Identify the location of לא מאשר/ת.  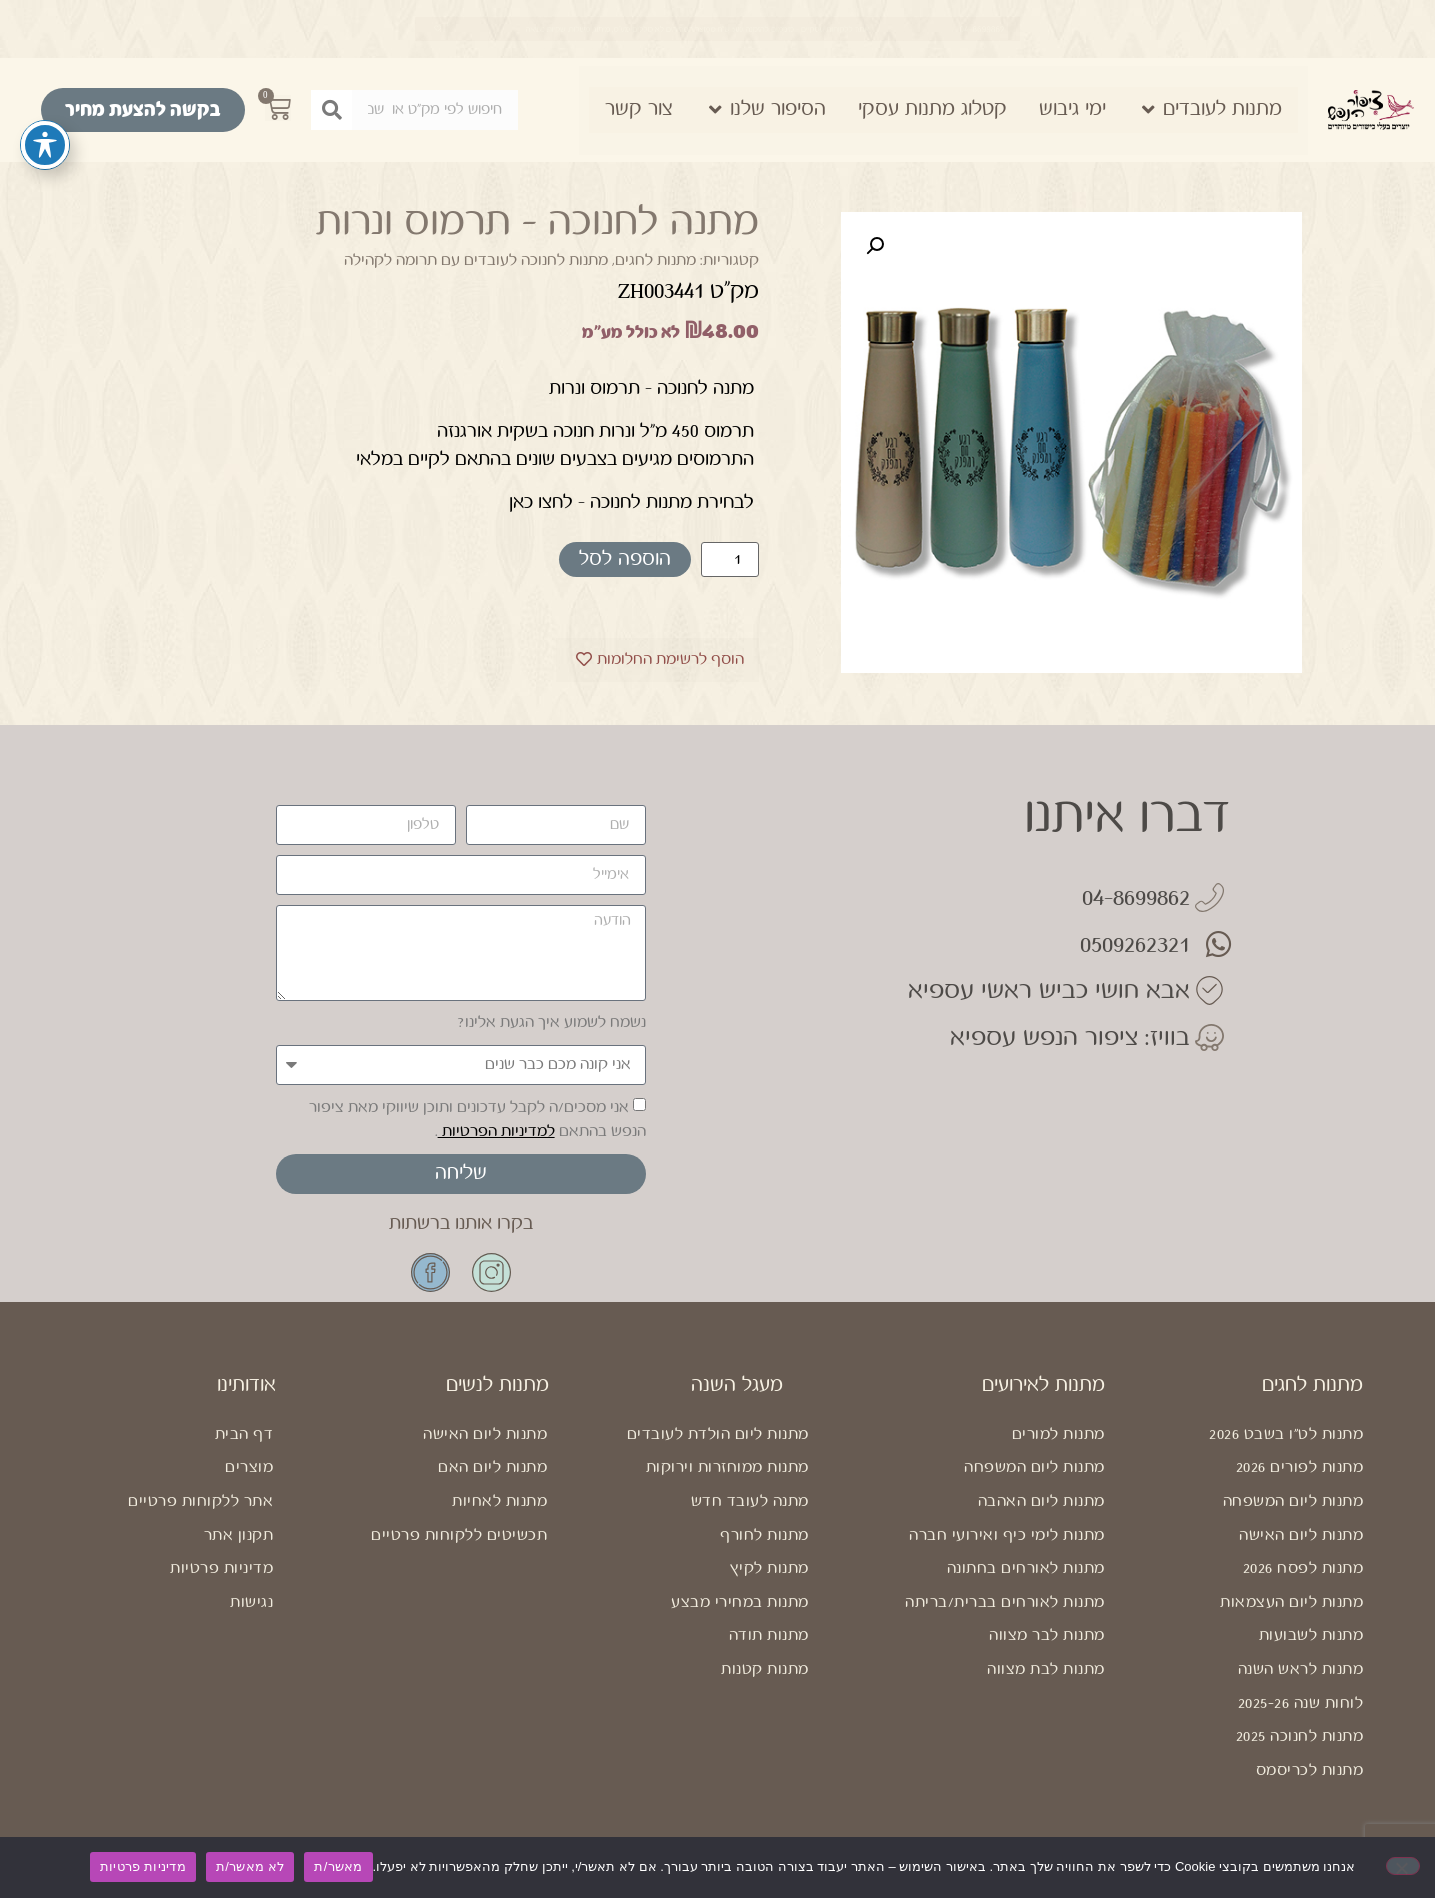
(250, 1866).